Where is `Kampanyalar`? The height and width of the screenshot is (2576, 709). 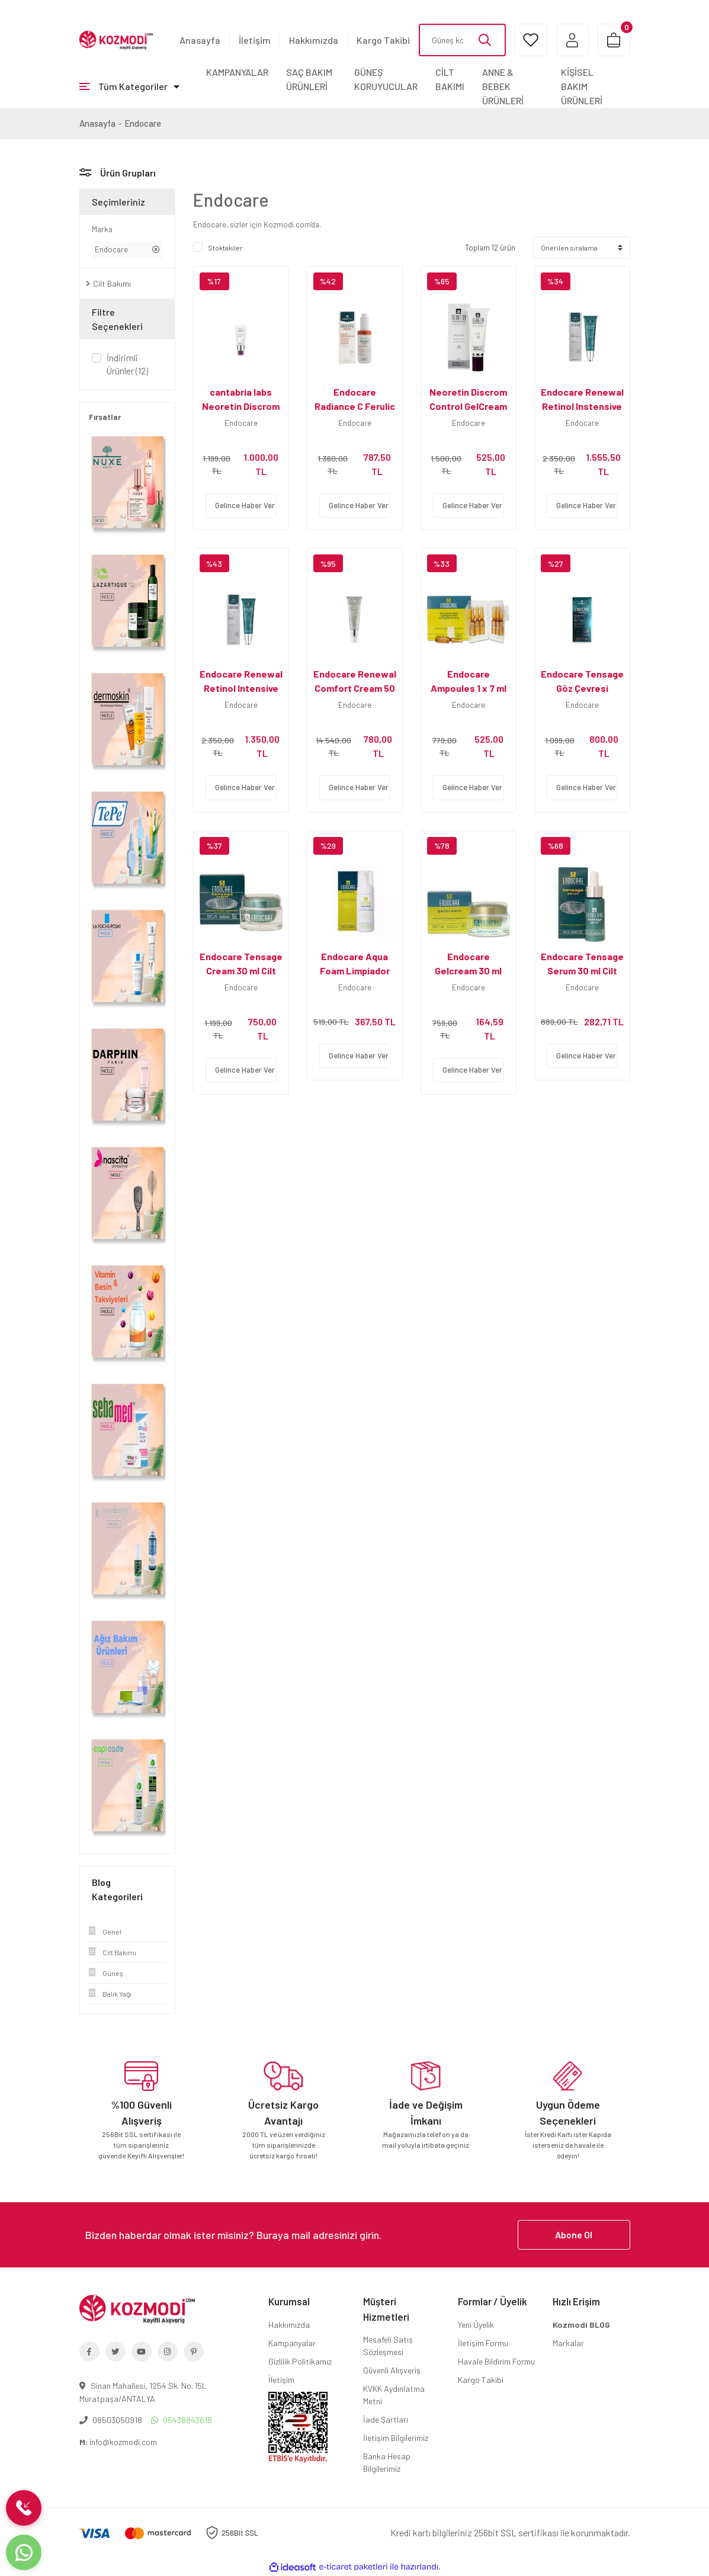
Kampanyalar is located at coordinates (292, 2343).